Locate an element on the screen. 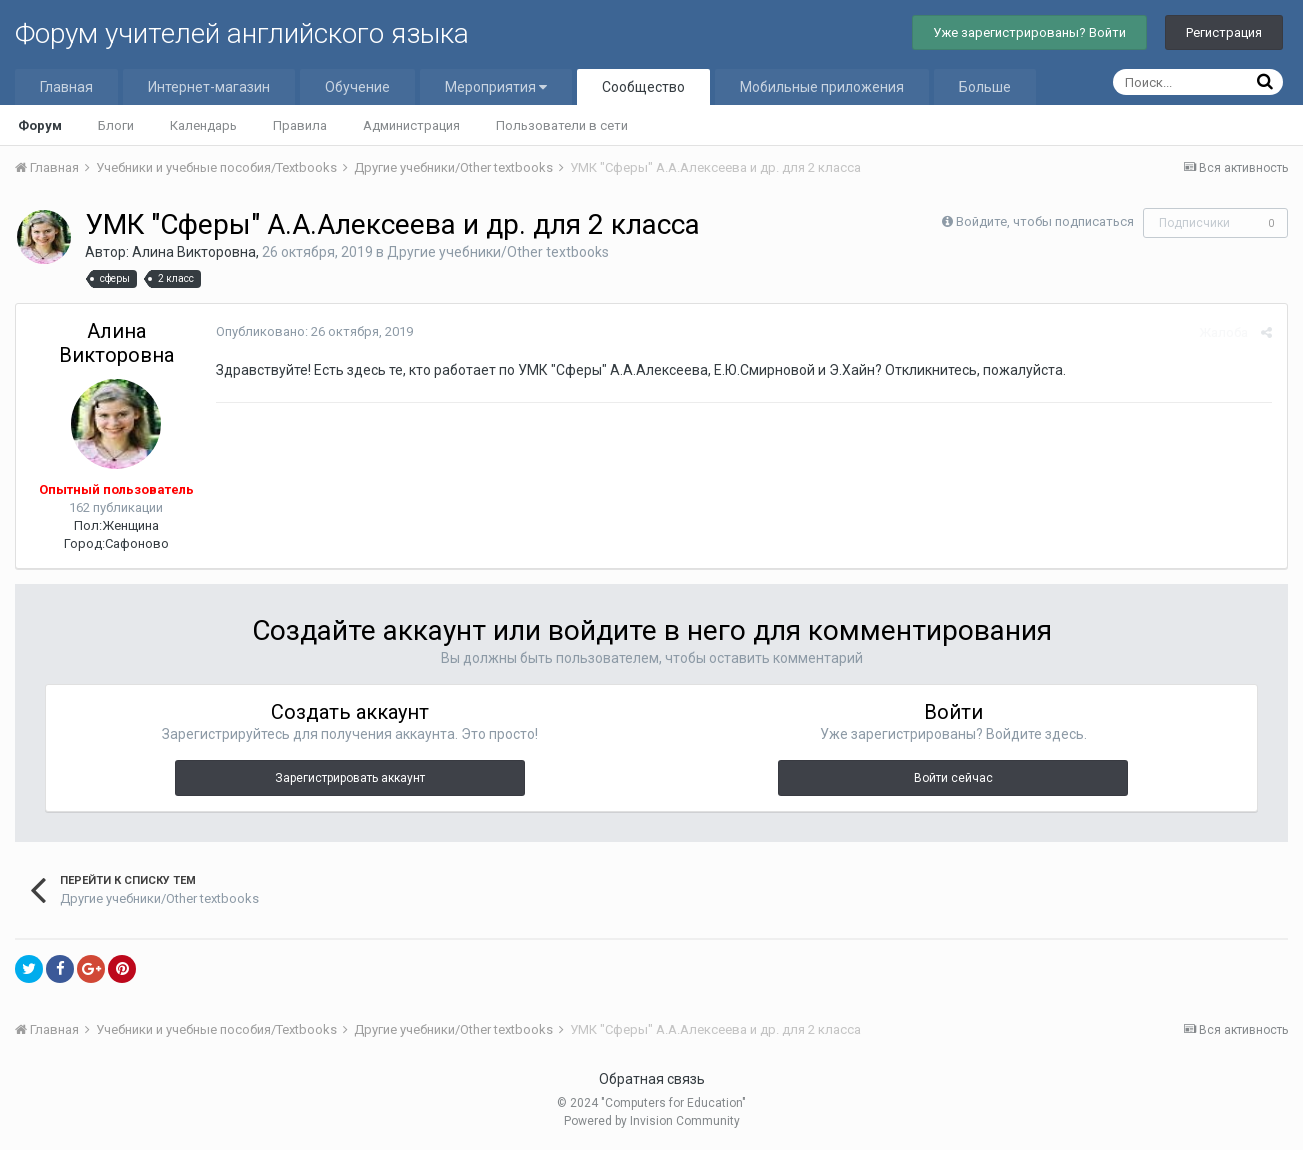 This screenshot has height=1150, width=1303. Войдите, чтобы подписаться is located at coordinates (1045, 221).